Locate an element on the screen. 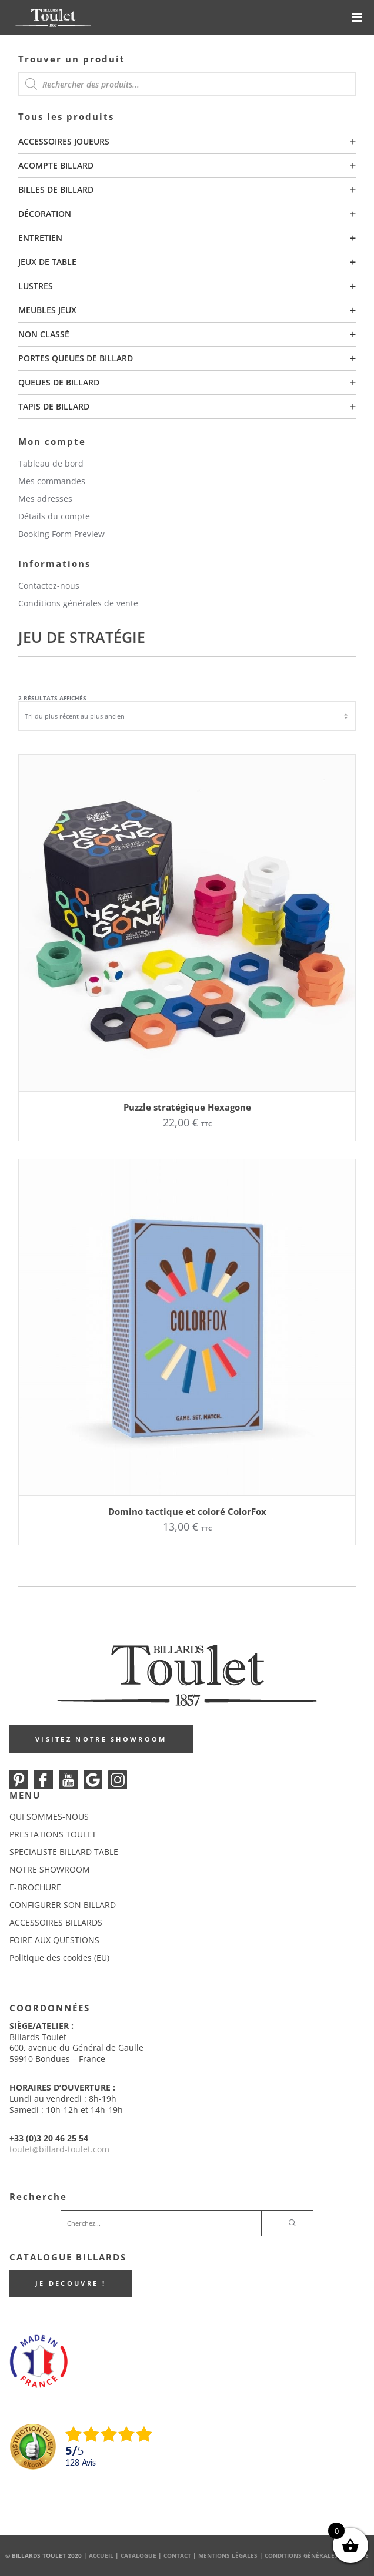 The image size is (374, 2576). Mes commandes is located at coordinates (51, 481).